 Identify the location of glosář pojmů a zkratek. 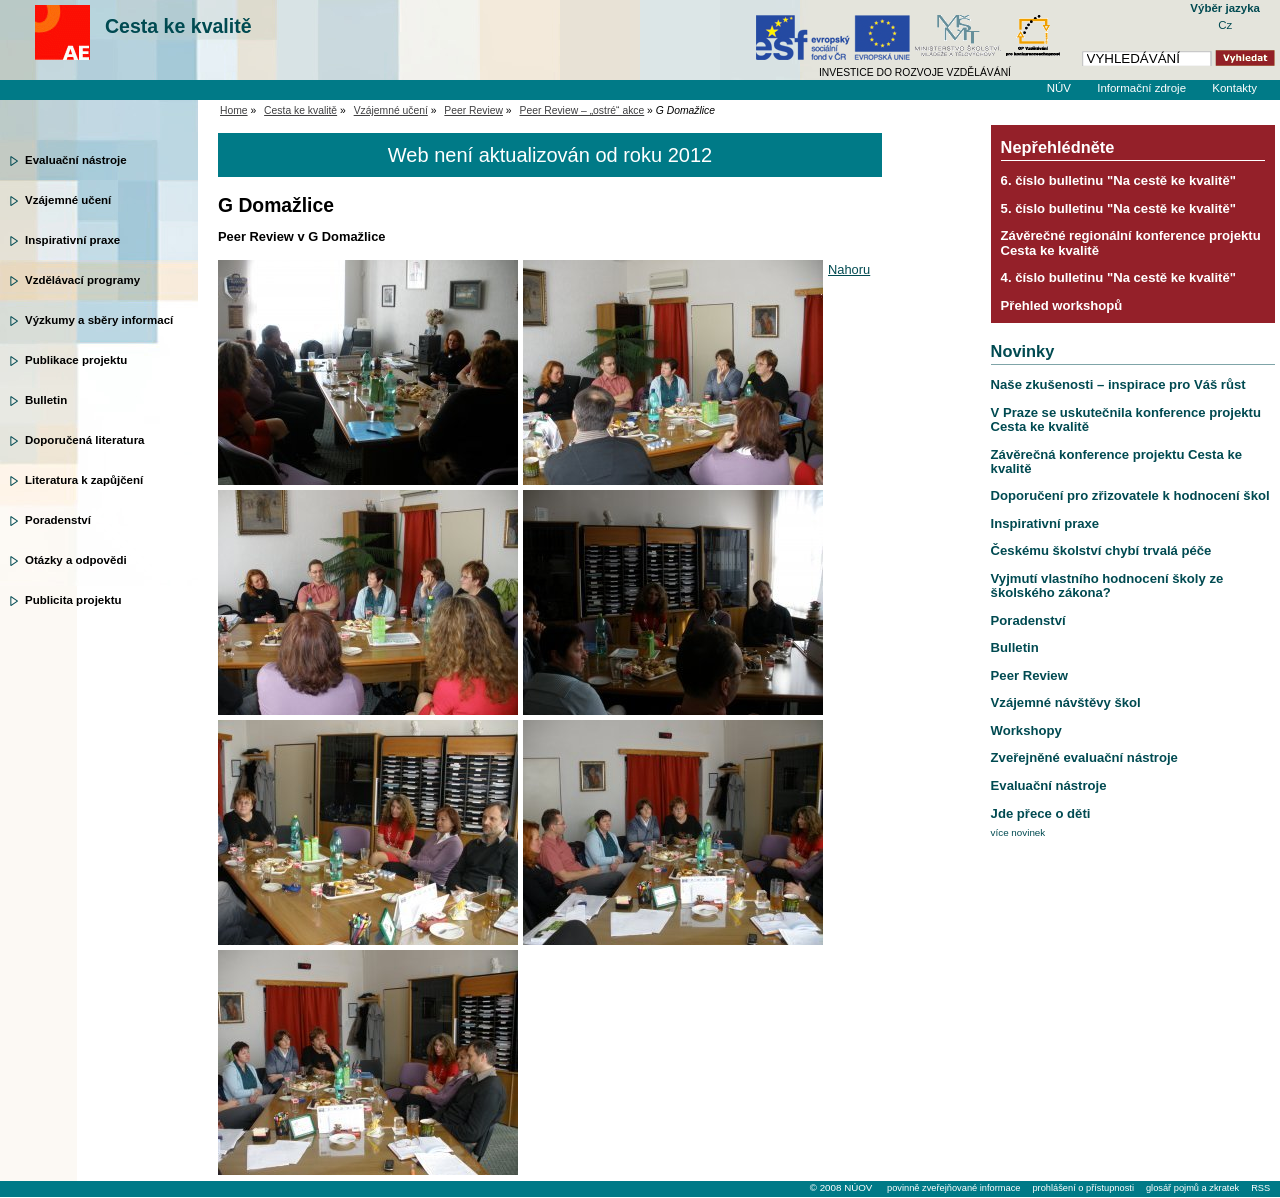
(1192, 1188).